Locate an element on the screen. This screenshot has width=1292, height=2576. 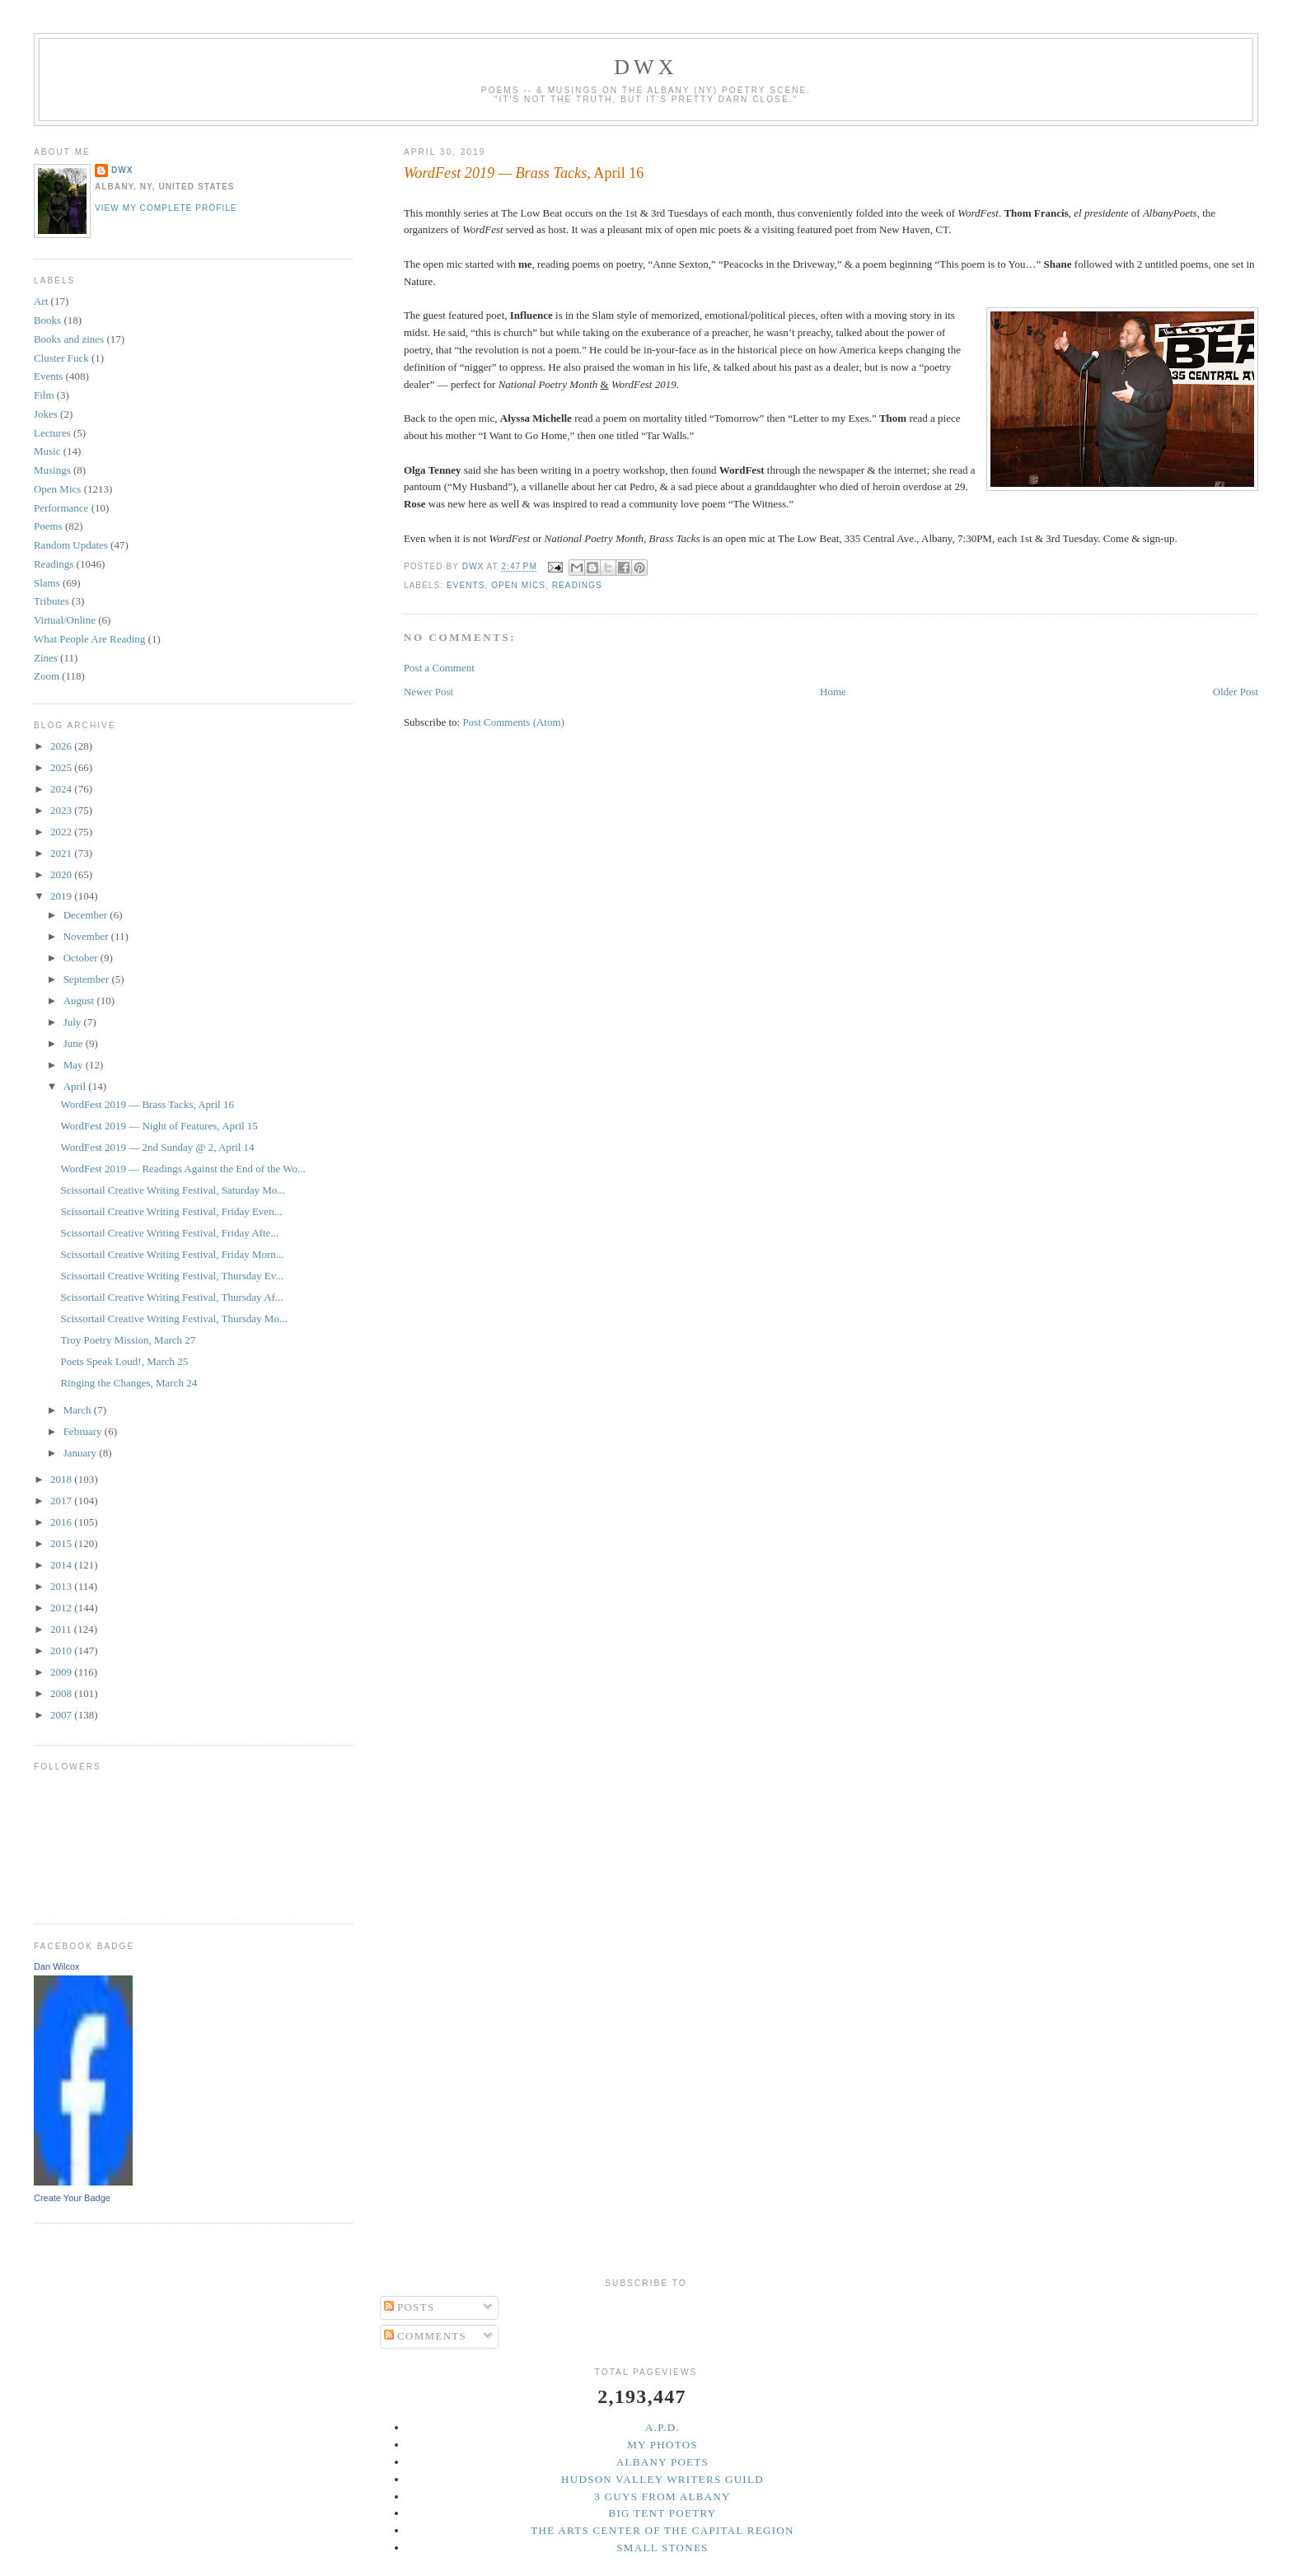
2022 is located at coordinates (62, 831).